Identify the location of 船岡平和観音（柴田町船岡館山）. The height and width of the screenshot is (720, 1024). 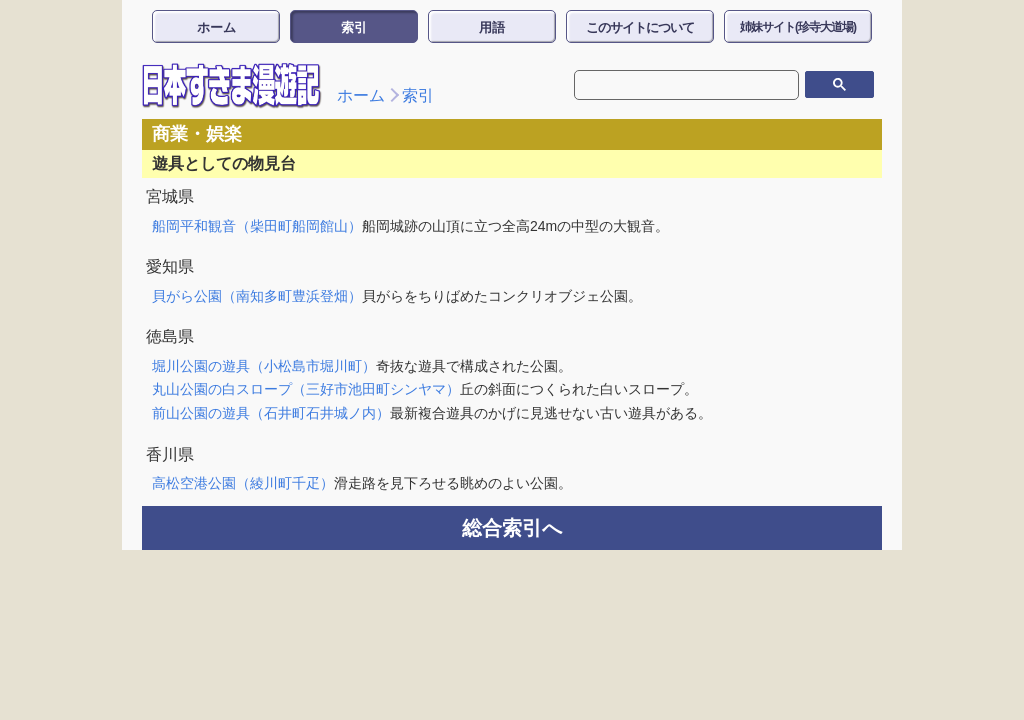
(257, 226).